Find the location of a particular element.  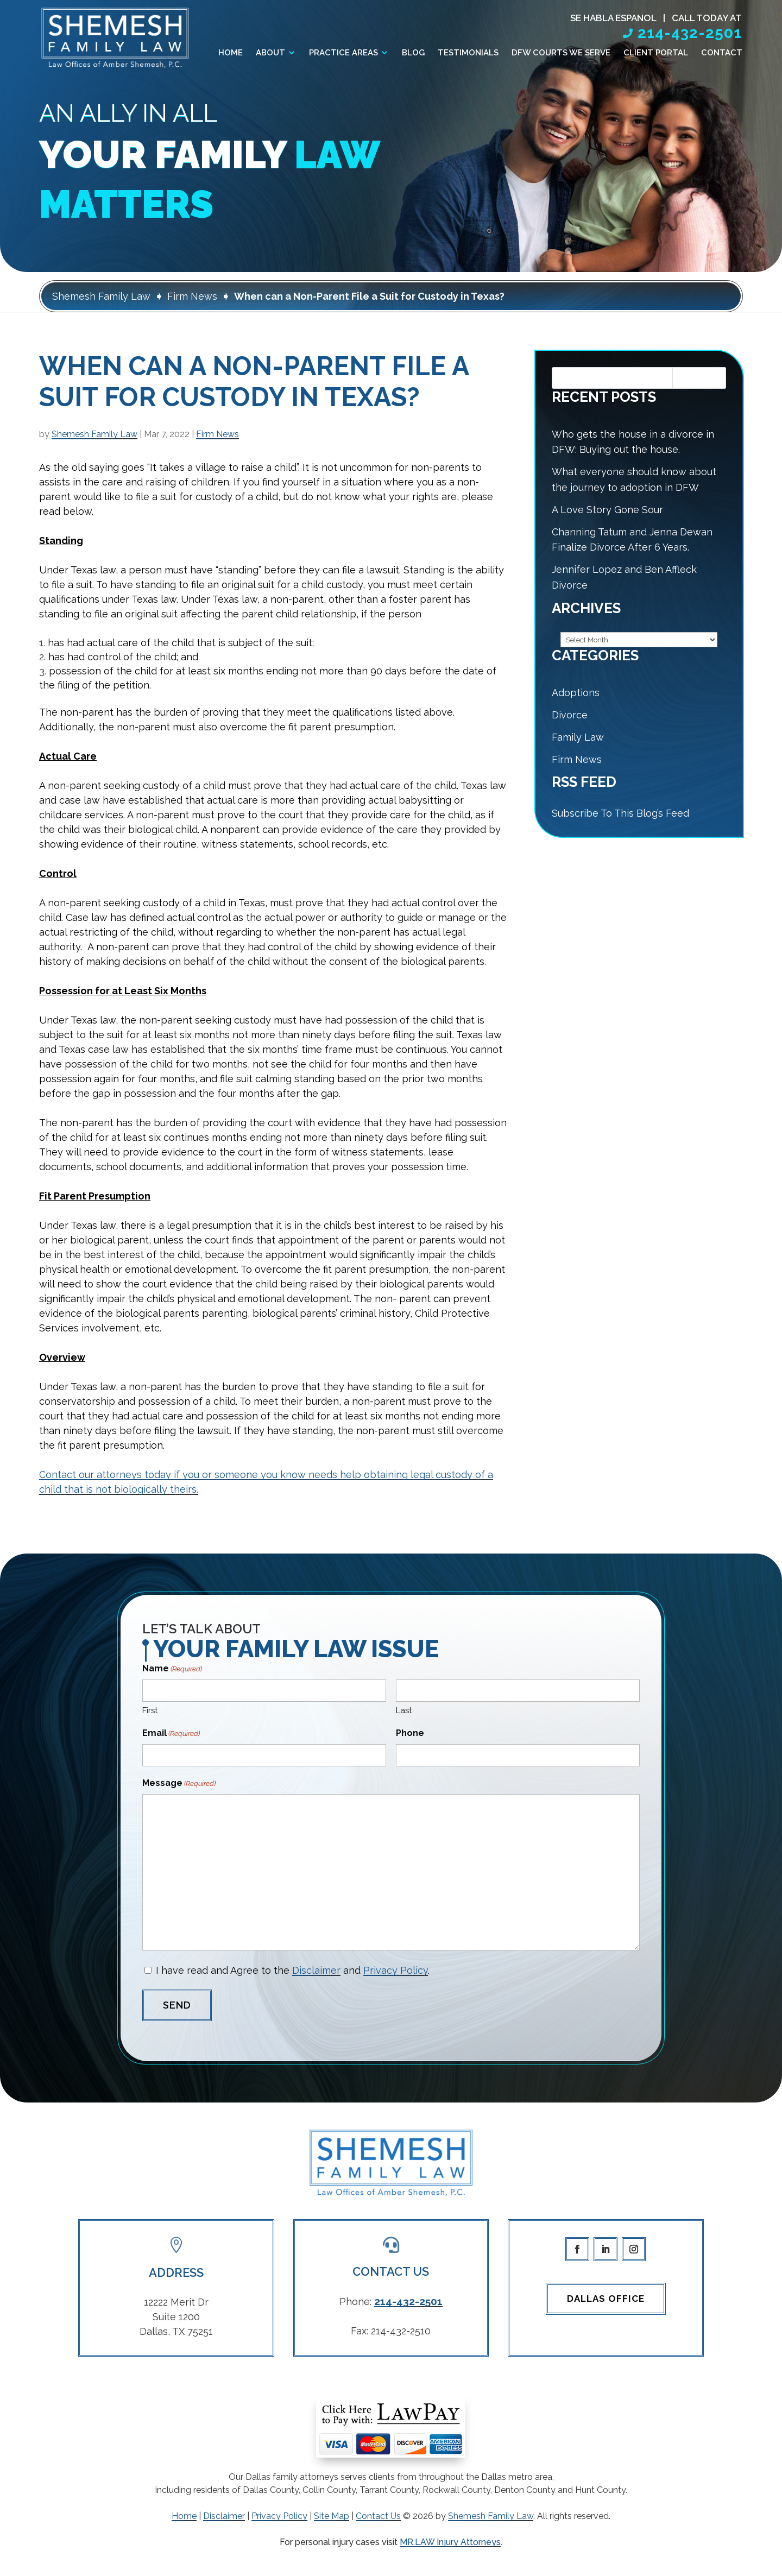

Channing Tatum and Jenna Dewan Finalize Divorce After 6 Years. is located at coordinates (632, 539).